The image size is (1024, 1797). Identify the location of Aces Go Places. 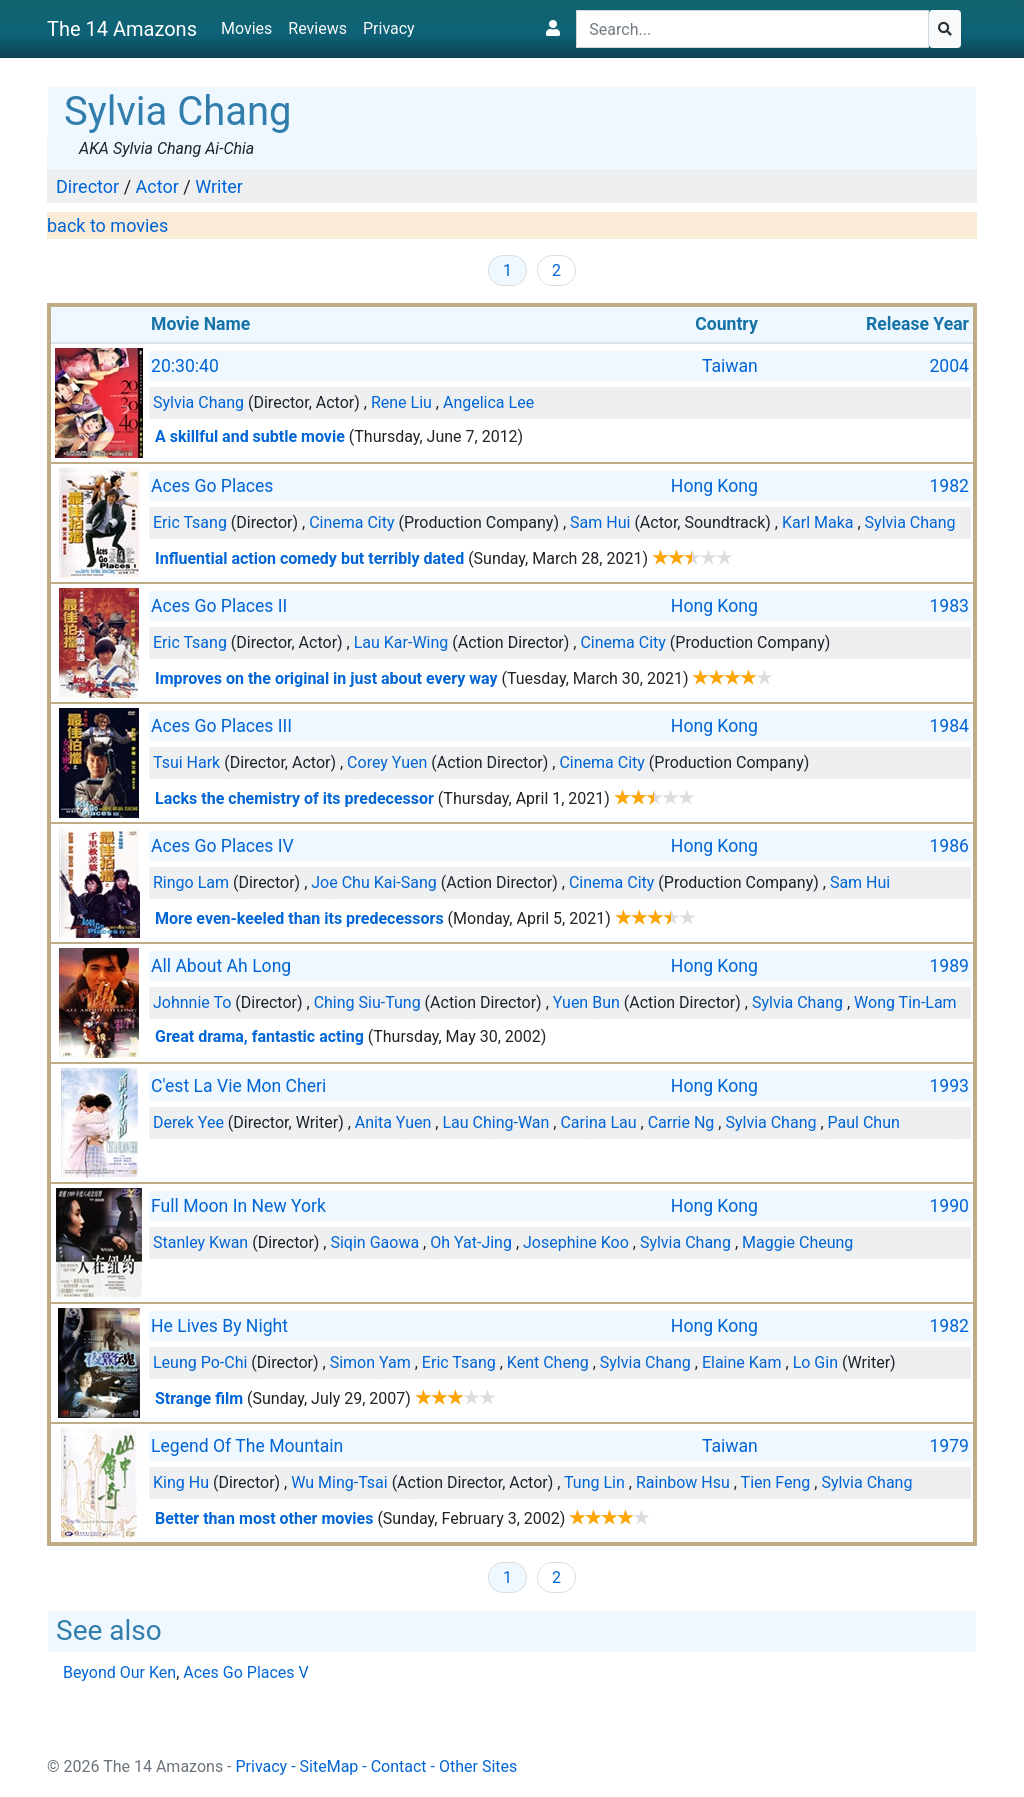
(212, 486).